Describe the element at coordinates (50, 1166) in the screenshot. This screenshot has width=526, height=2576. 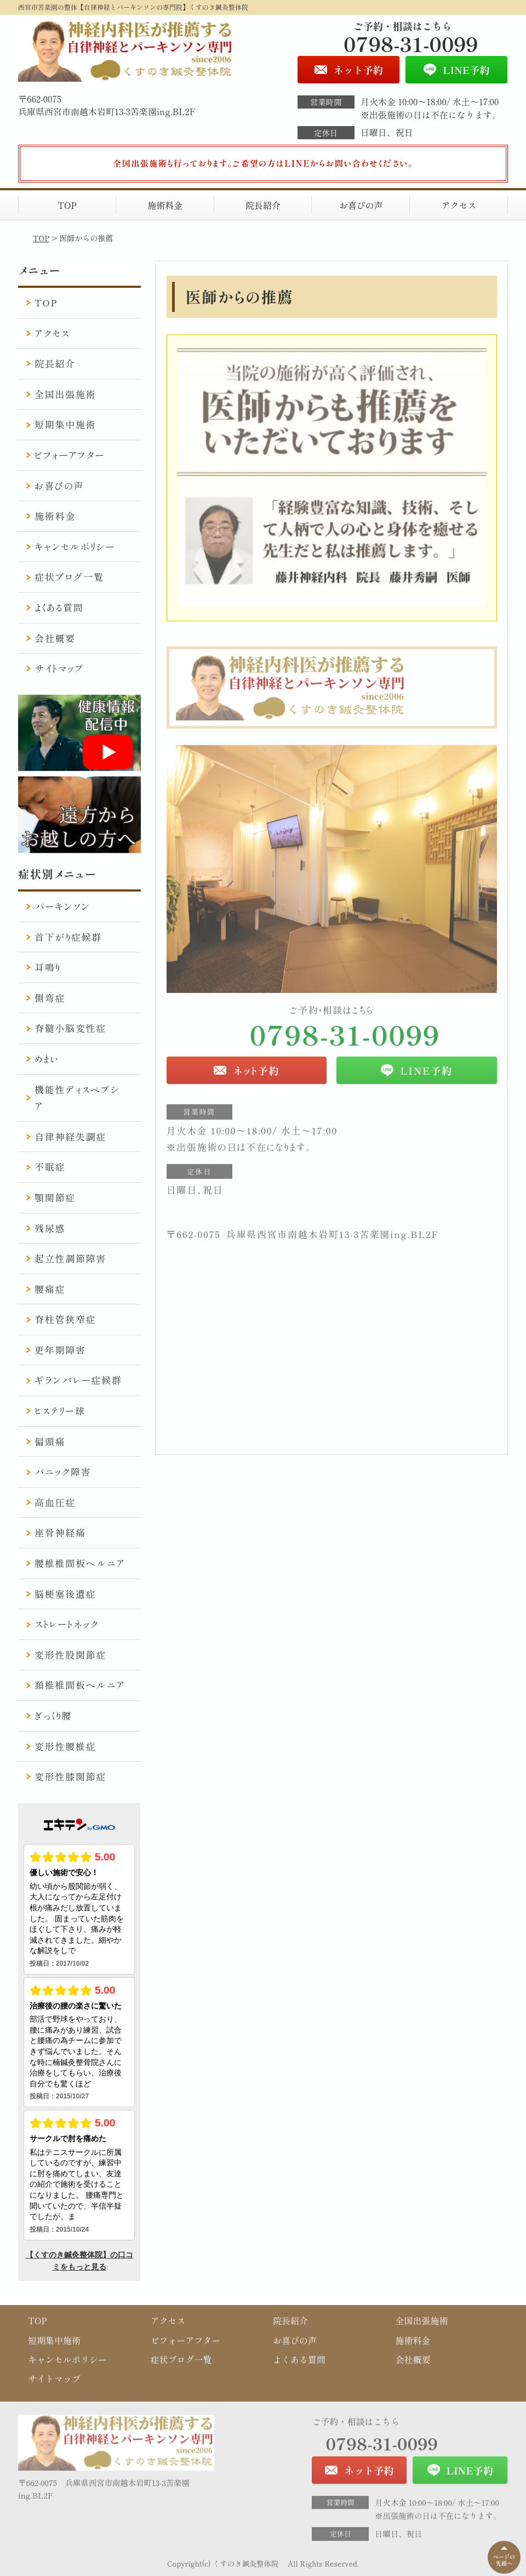
I see `不眠症` at that location.